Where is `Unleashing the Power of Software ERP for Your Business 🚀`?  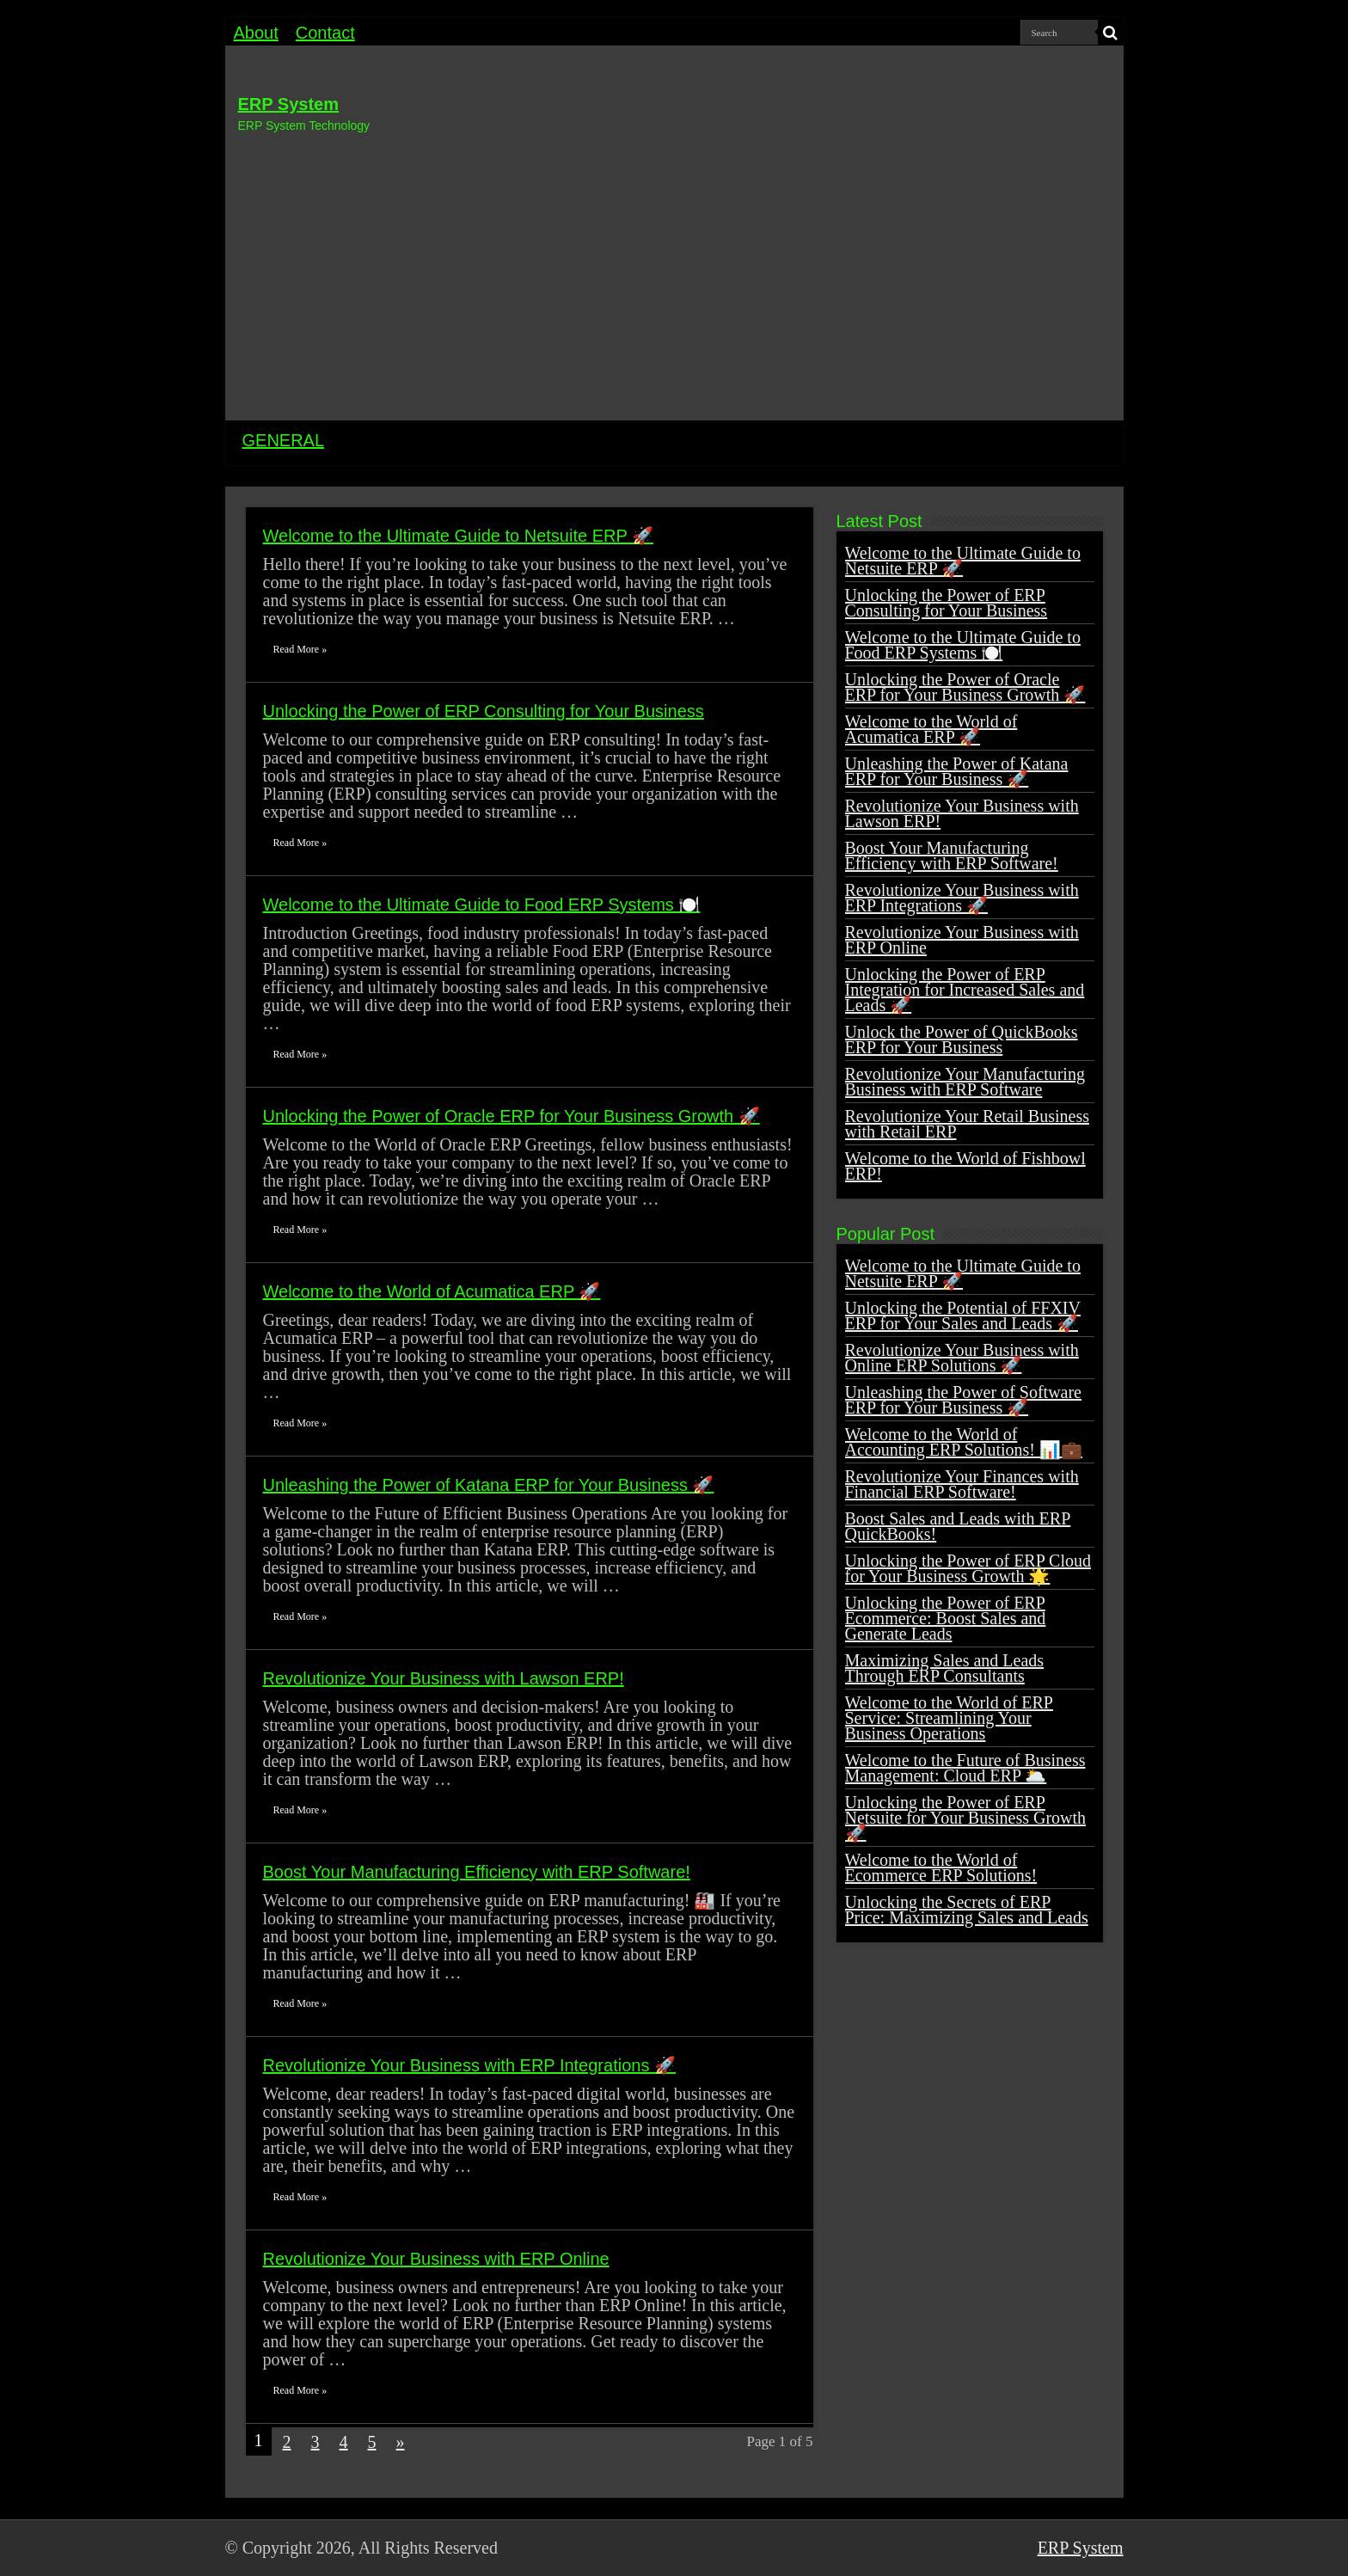 Unleashing the Power of Software ERP for Your Business 🚀 is located at coordinates (963, 1400).